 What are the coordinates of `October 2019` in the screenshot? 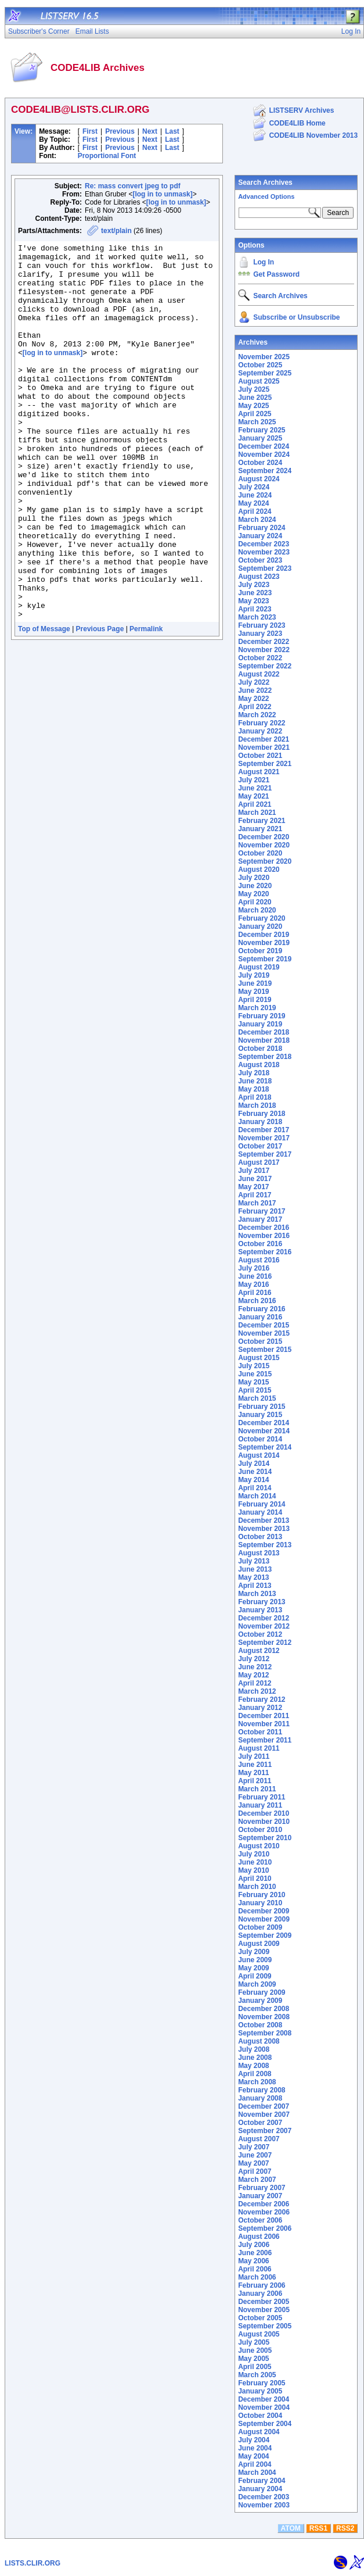 It's located at (260, 951).